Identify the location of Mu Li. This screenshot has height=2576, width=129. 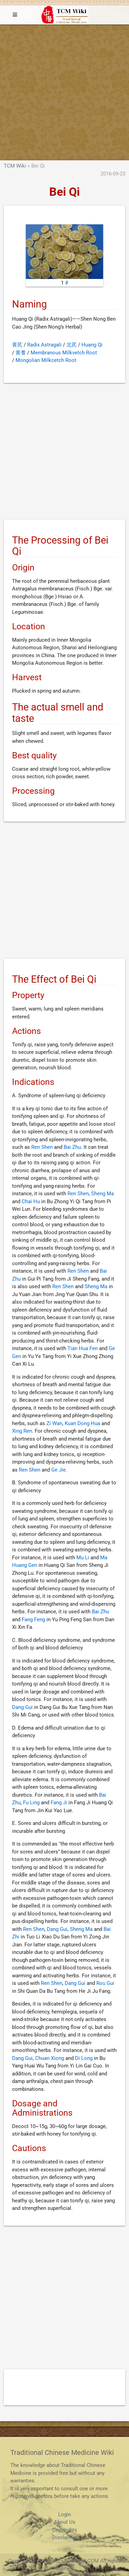
(82, 1557).